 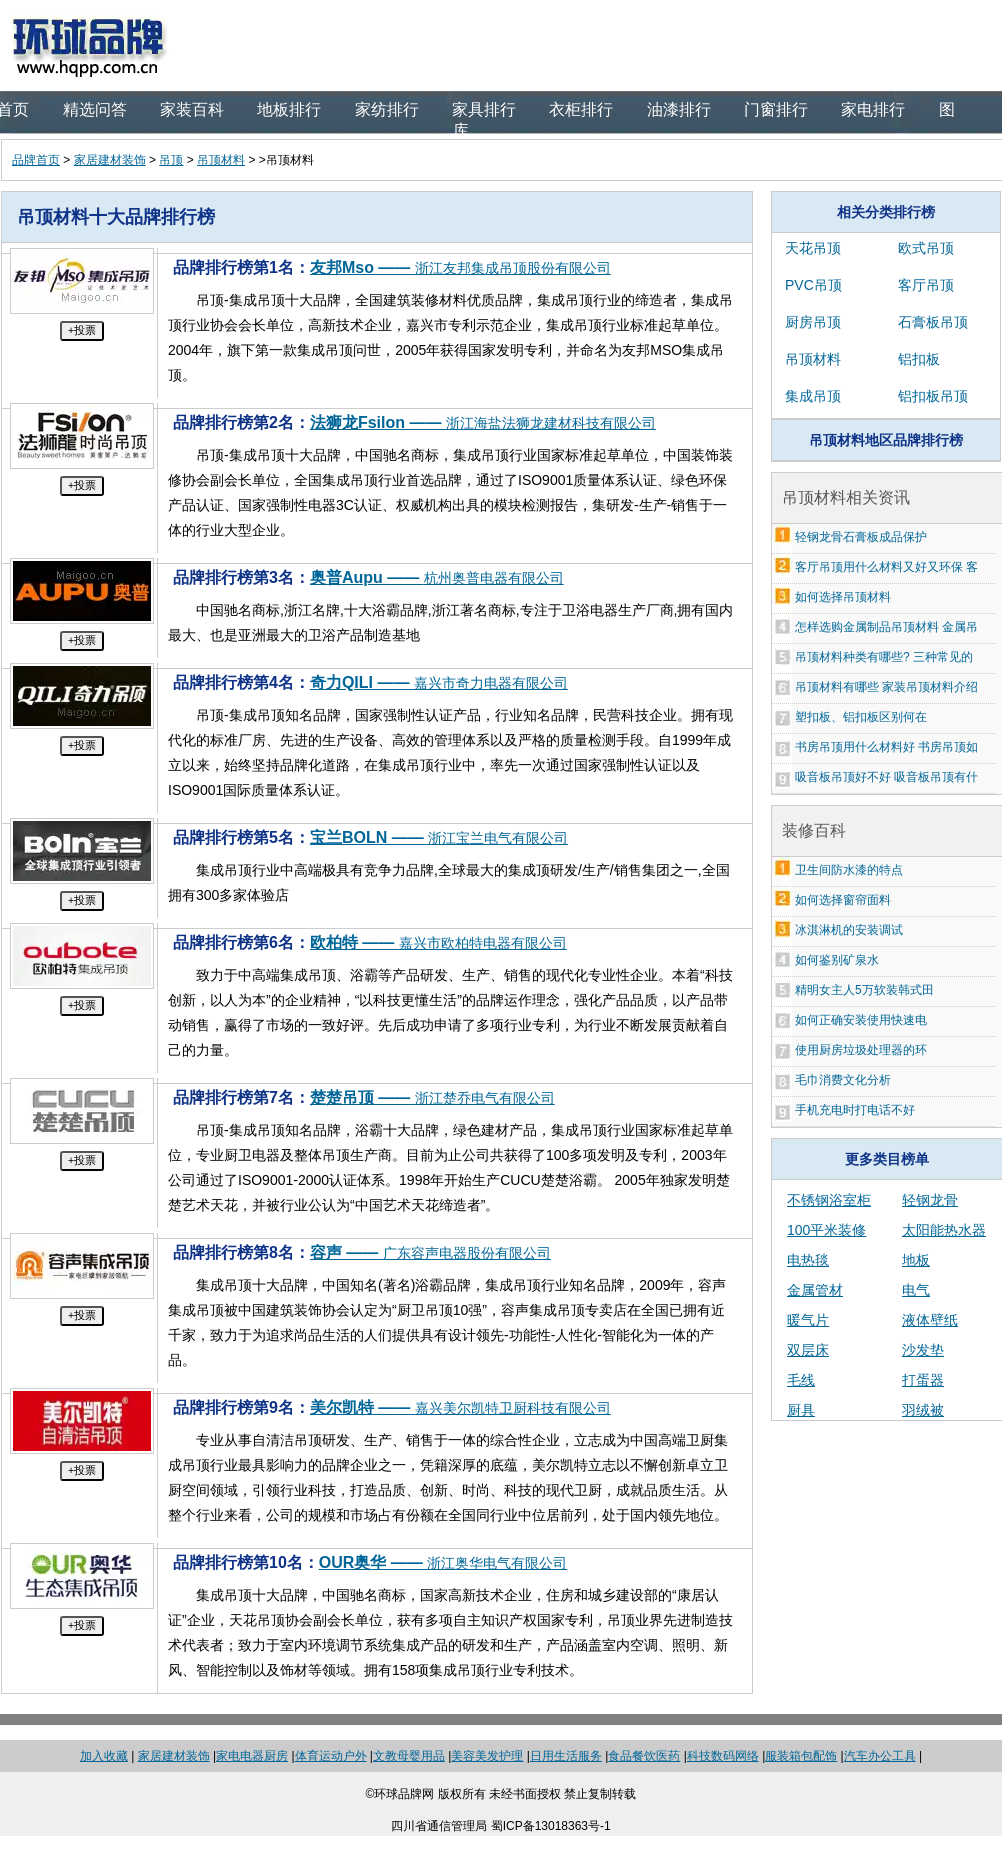 What do you see at coordinates (808, 1320) in the screenshot?
I see `暖气片` at bounding box center [808, 1320].